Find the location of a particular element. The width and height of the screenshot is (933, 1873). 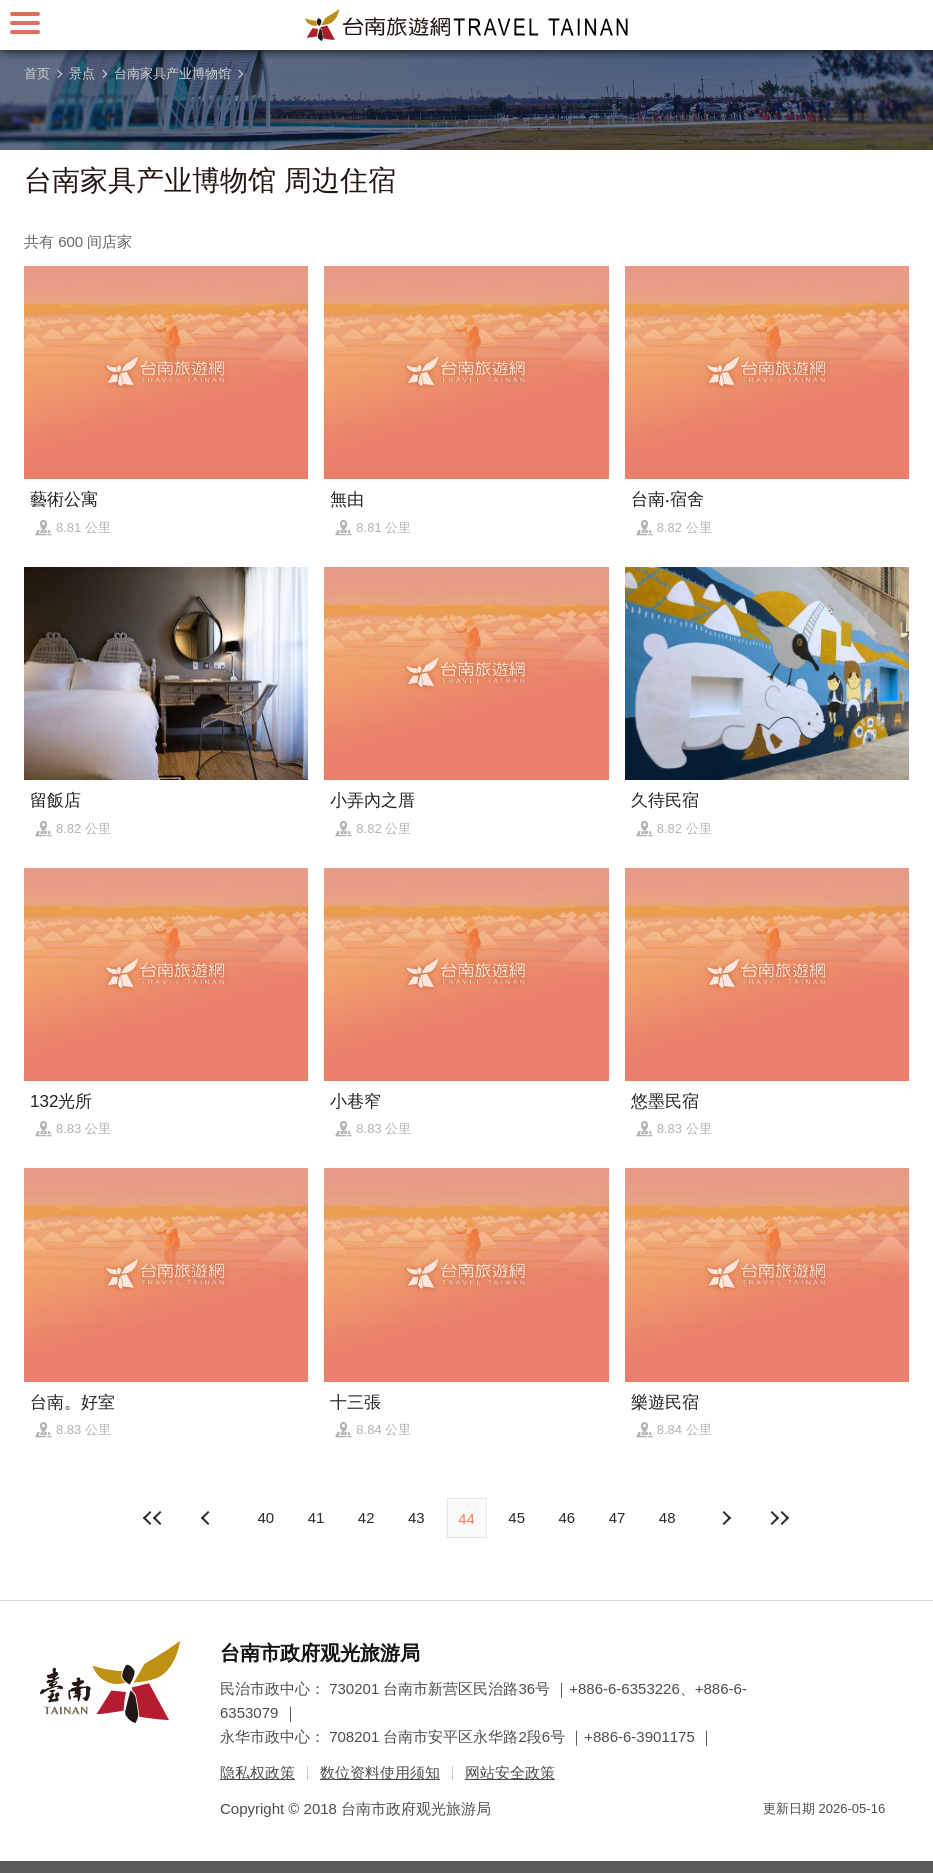

上页 is located at coordinates (725, 1518).